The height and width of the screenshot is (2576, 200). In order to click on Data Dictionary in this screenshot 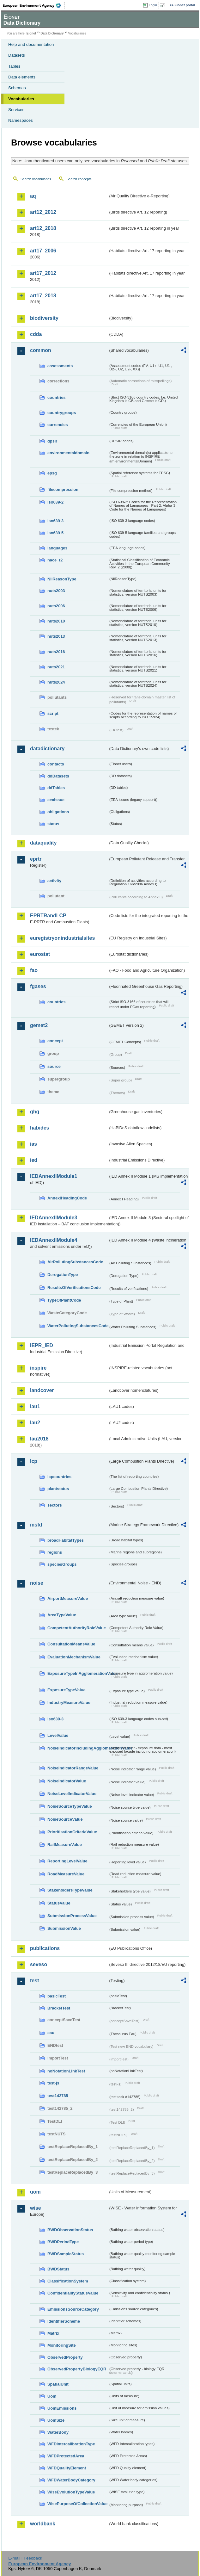, I will do `click(52, 33)`.